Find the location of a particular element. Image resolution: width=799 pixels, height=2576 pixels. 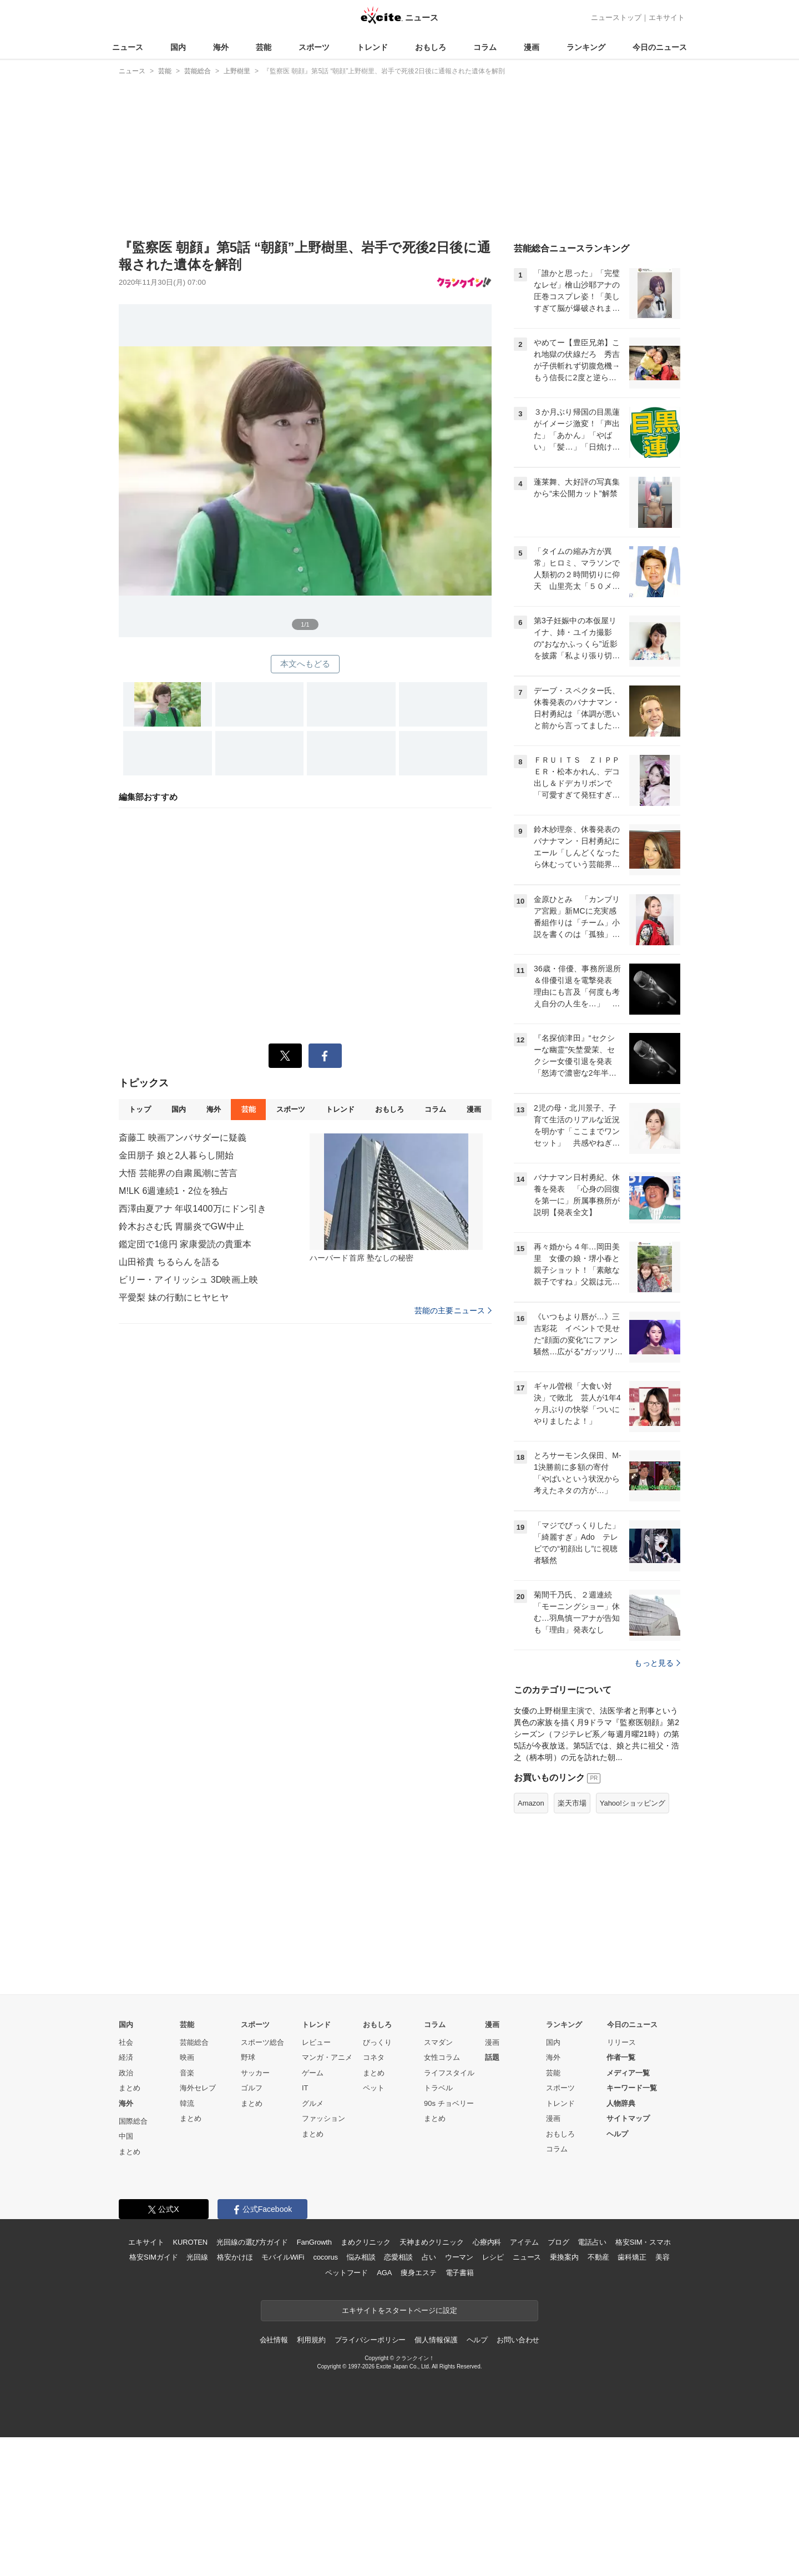

人物辞典 is located at coordinates (620, 2103).